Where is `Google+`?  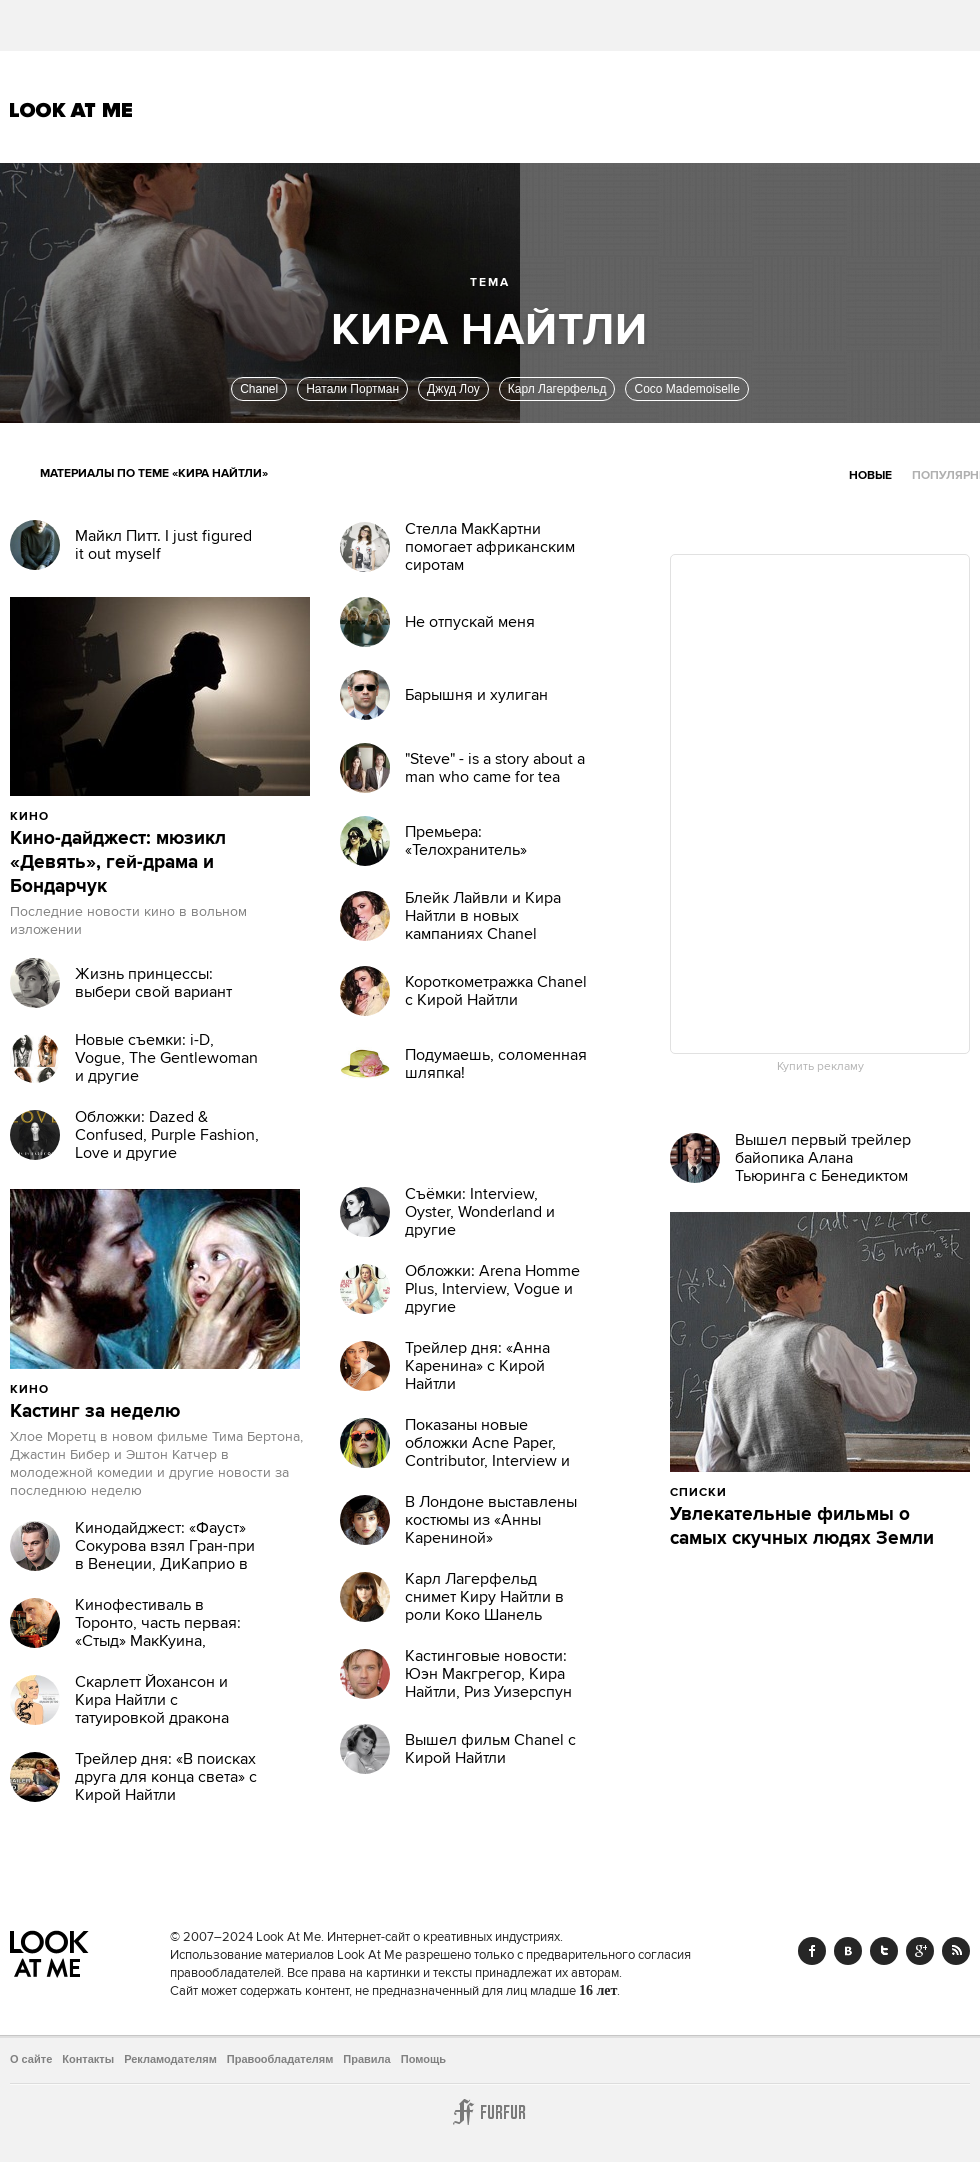
Google+ is located at coordinates (920, 1951).